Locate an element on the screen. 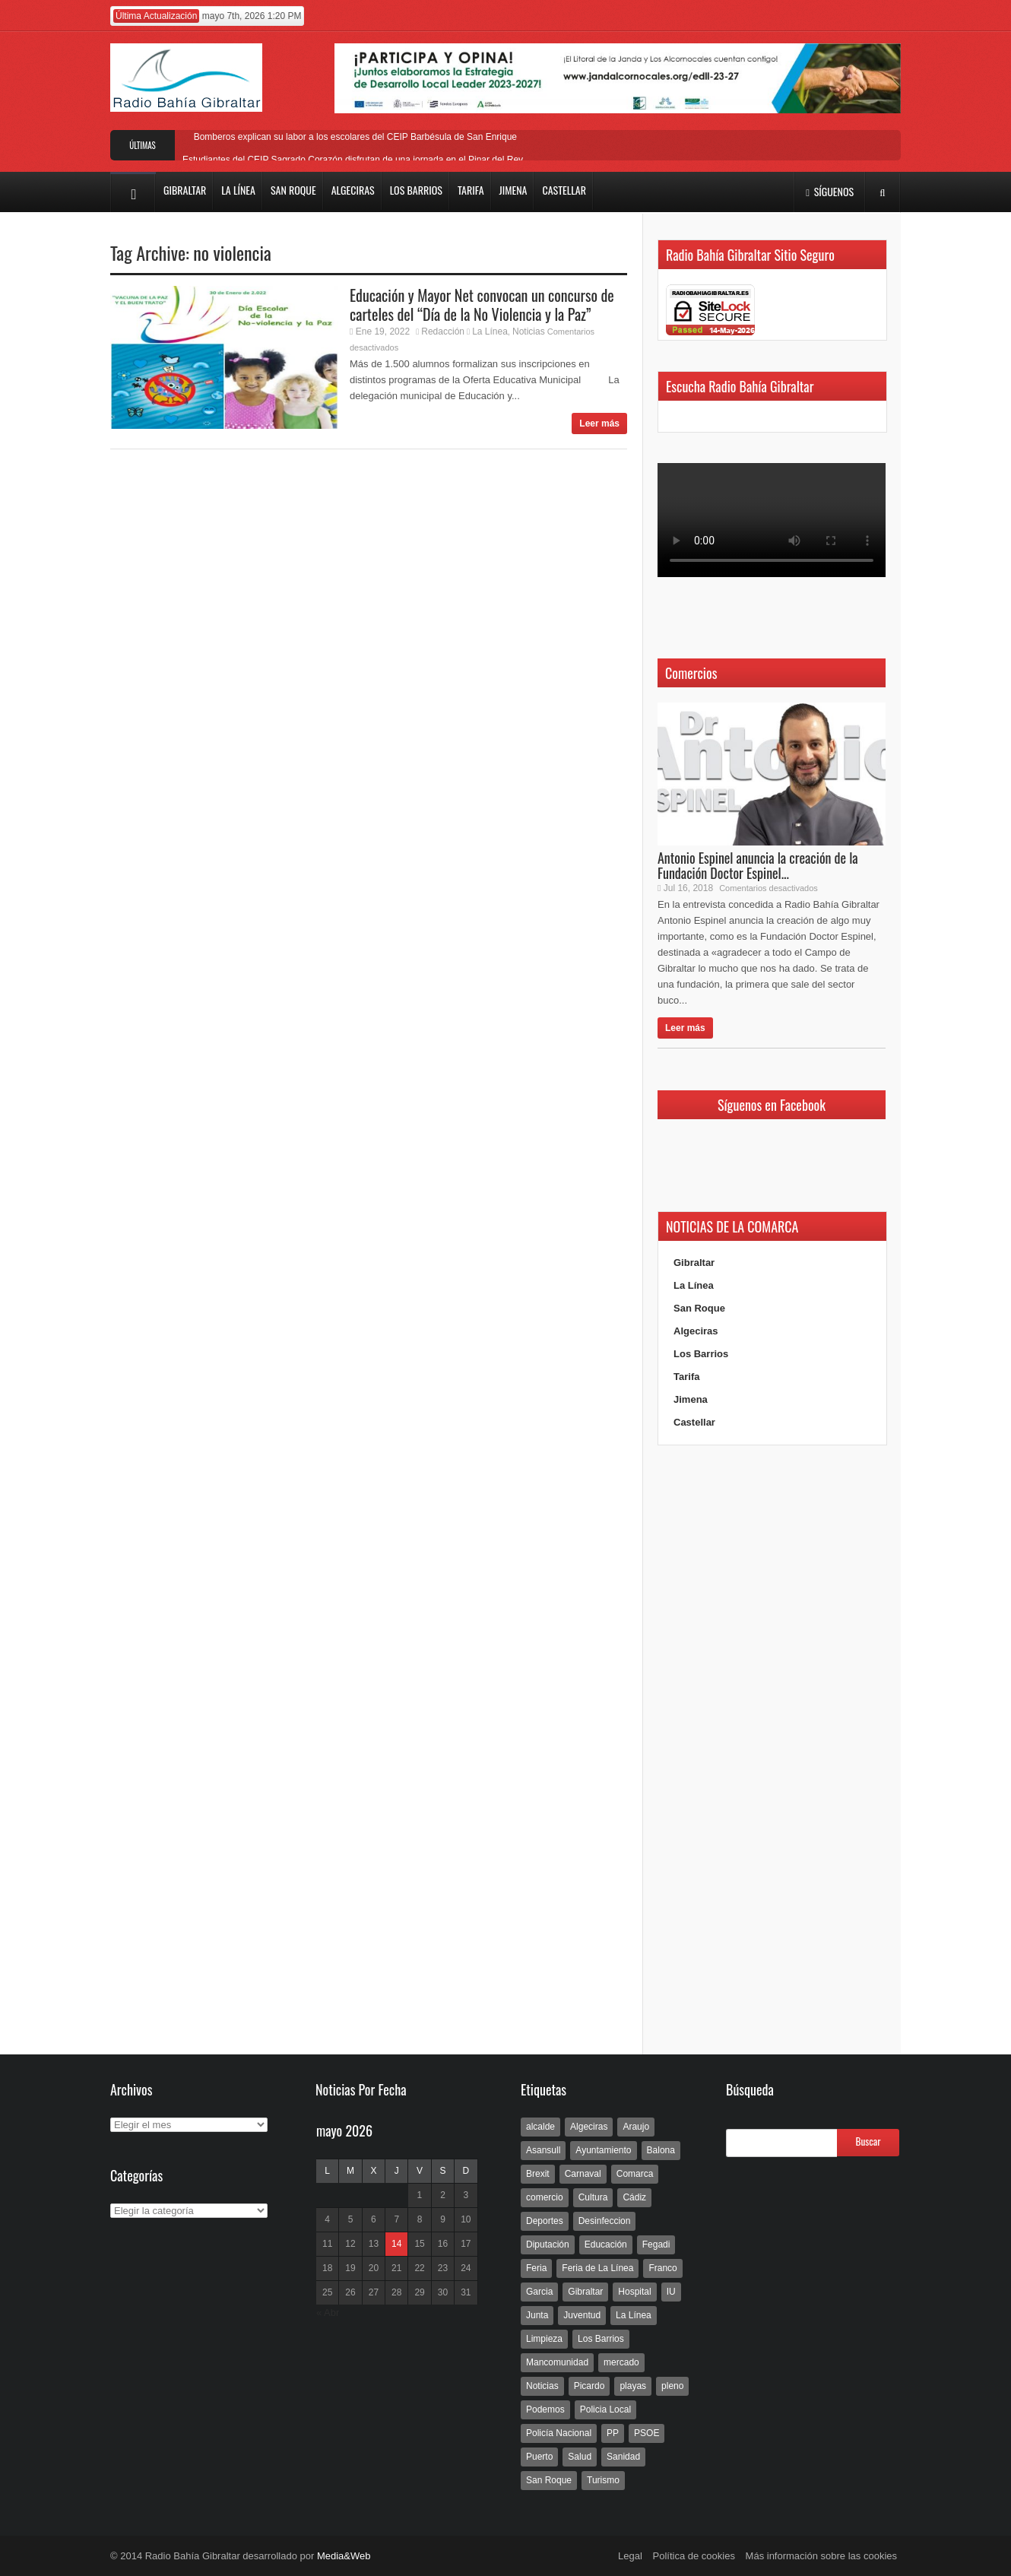 The width and height of the screenshot is (1011, 2576). Educación [Educación (338 elementos)] is located at coordinates (606, 2244).